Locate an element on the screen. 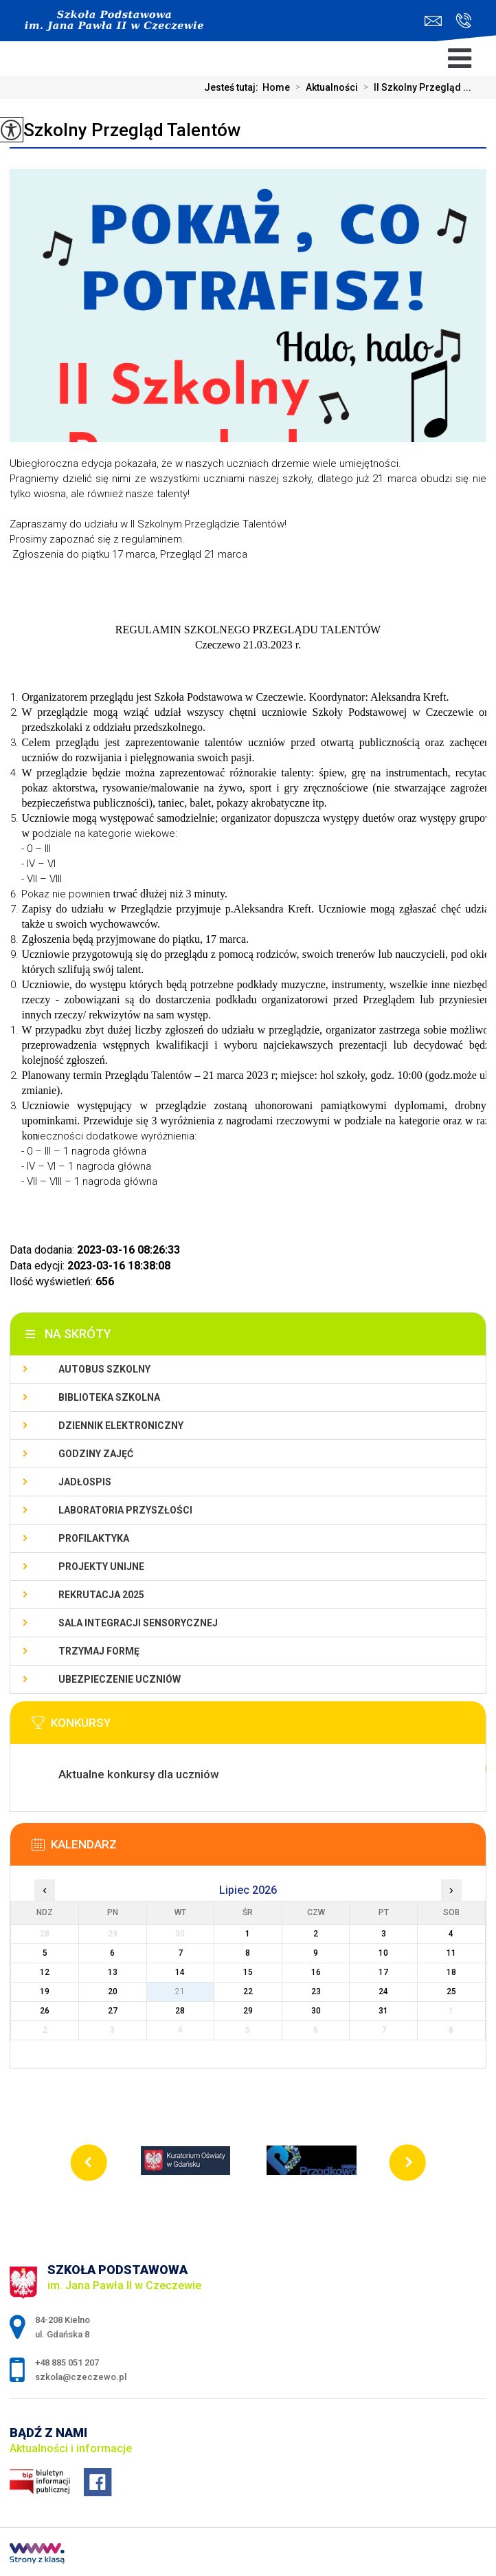 The width and height of the screenshot is (496, 2576). Dziennik Elektroniczny is located at coordinates (120, 1425).